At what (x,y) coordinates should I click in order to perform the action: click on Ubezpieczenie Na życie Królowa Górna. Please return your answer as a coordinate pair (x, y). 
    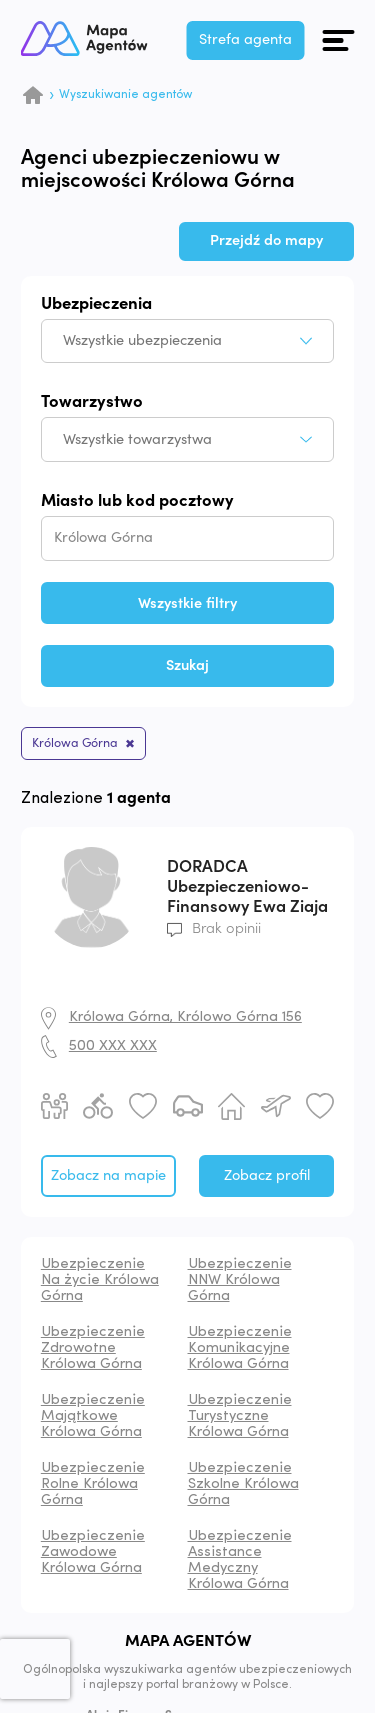
    Looking at the image, I should click on (100, 1280).